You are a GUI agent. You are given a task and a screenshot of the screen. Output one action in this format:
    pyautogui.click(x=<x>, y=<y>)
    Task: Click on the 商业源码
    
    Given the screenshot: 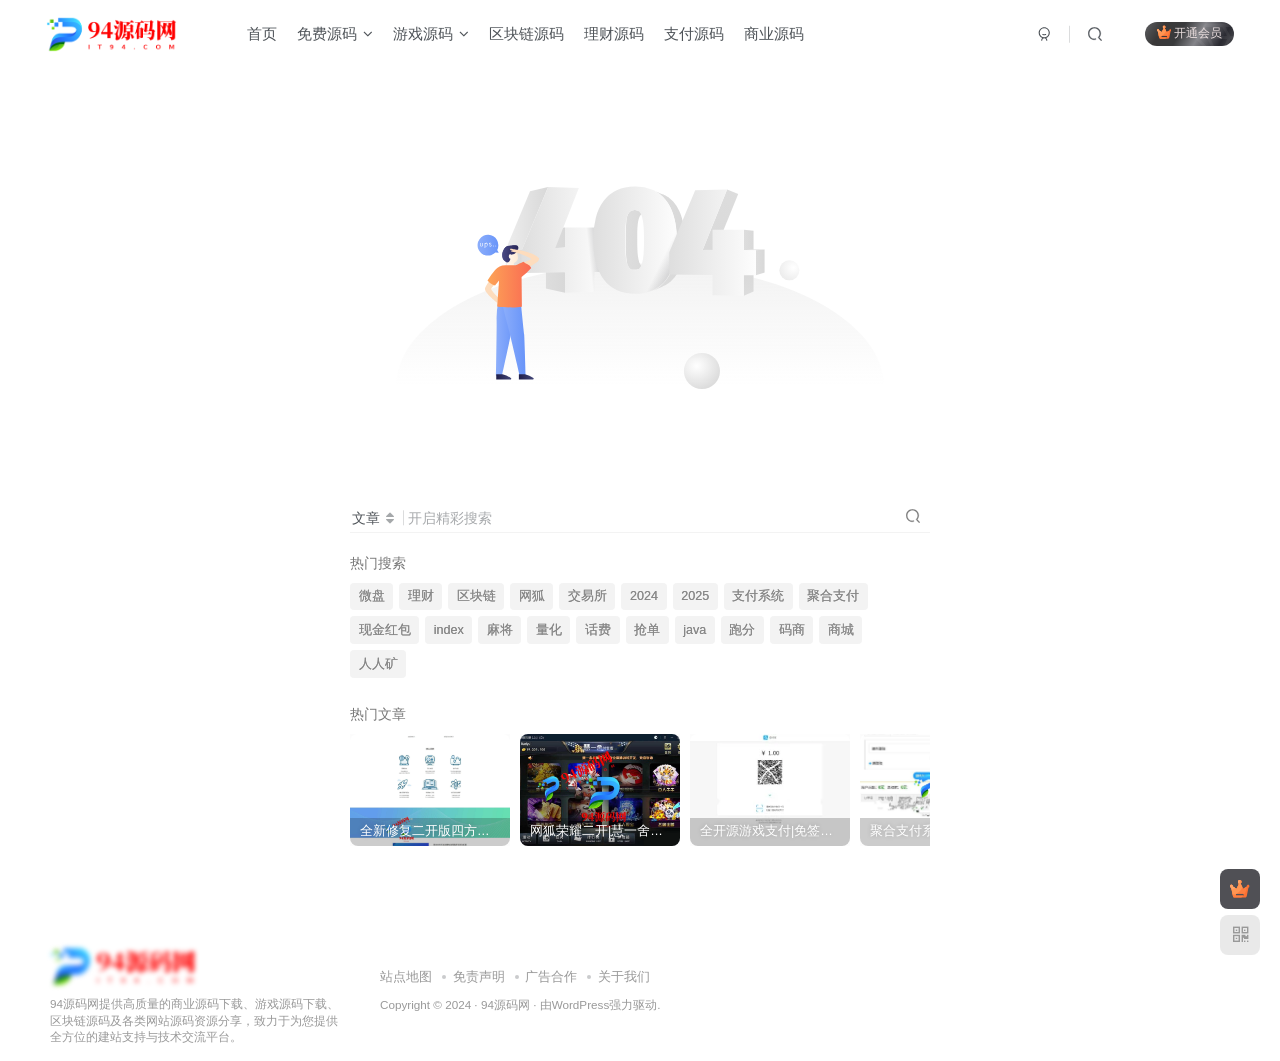 What is the action you would take?
    pyautogui.click(x=774, y=33)
    